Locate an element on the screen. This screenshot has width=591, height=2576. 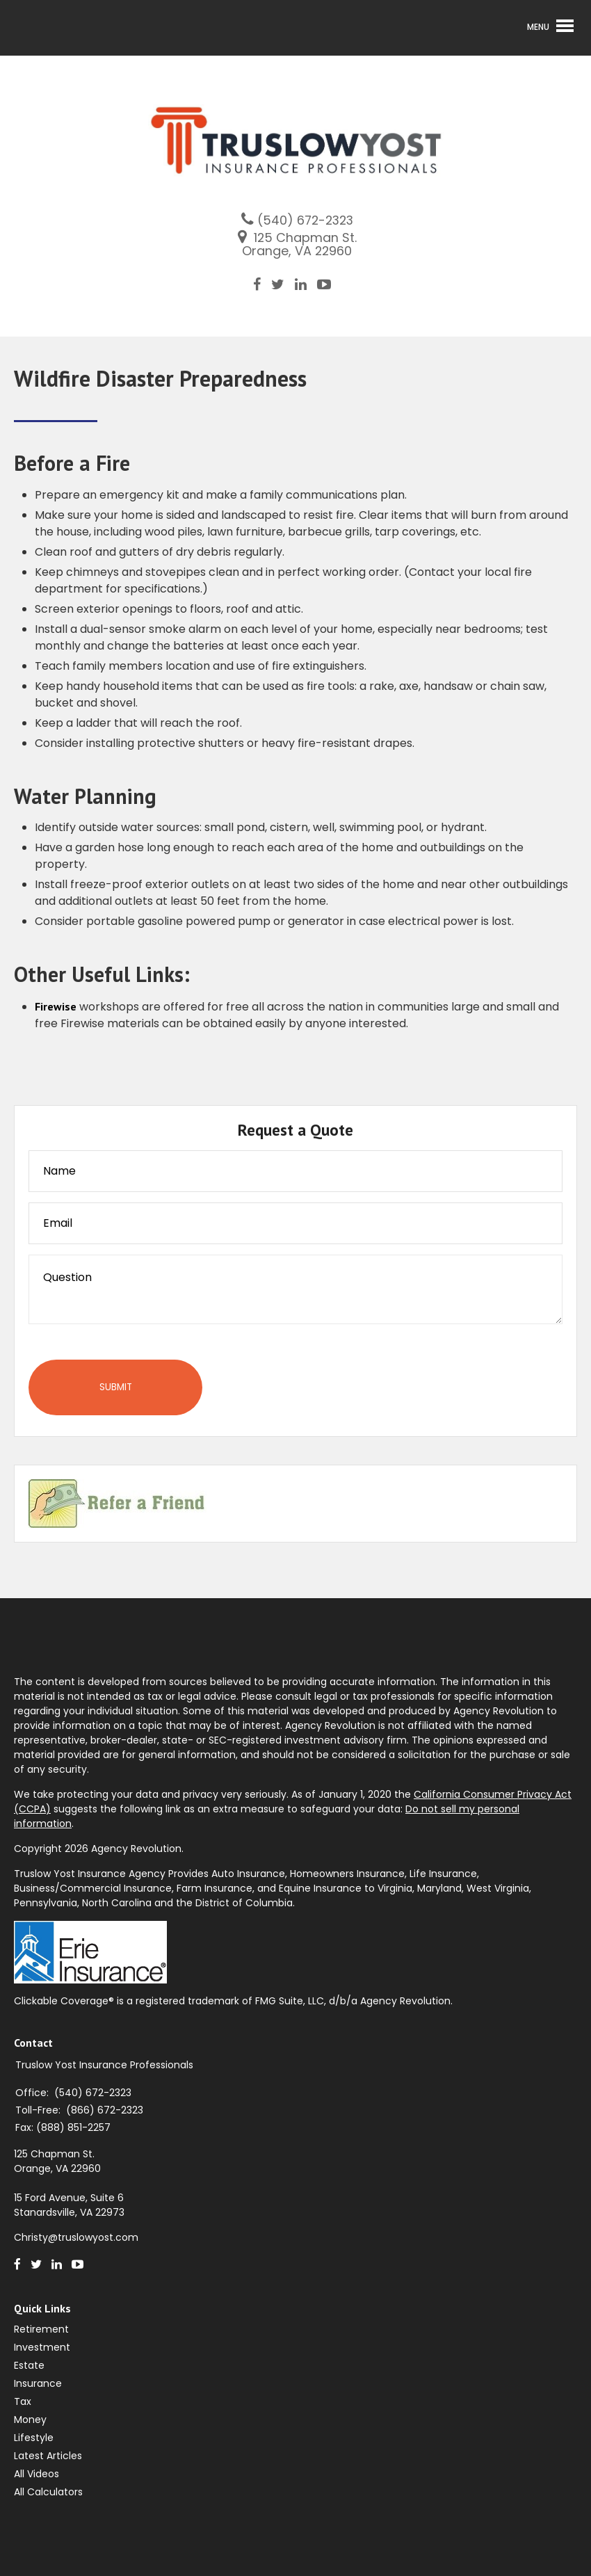
Estate is located at coordinates (29, 2365).